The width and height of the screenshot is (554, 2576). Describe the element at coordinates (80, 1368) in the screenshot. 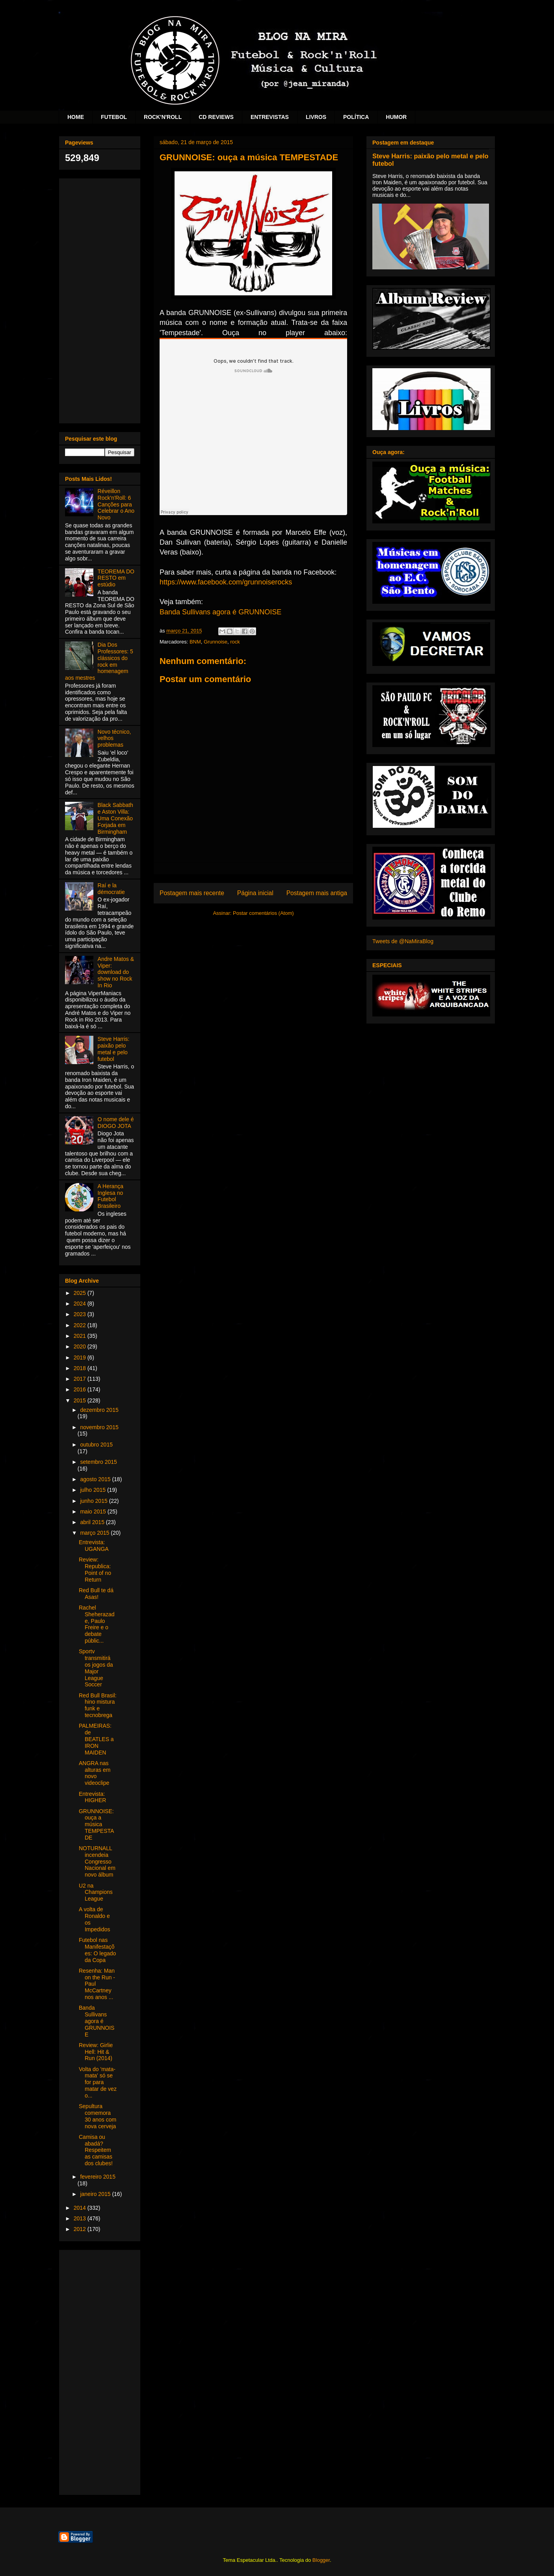

I see `2018` at that location.